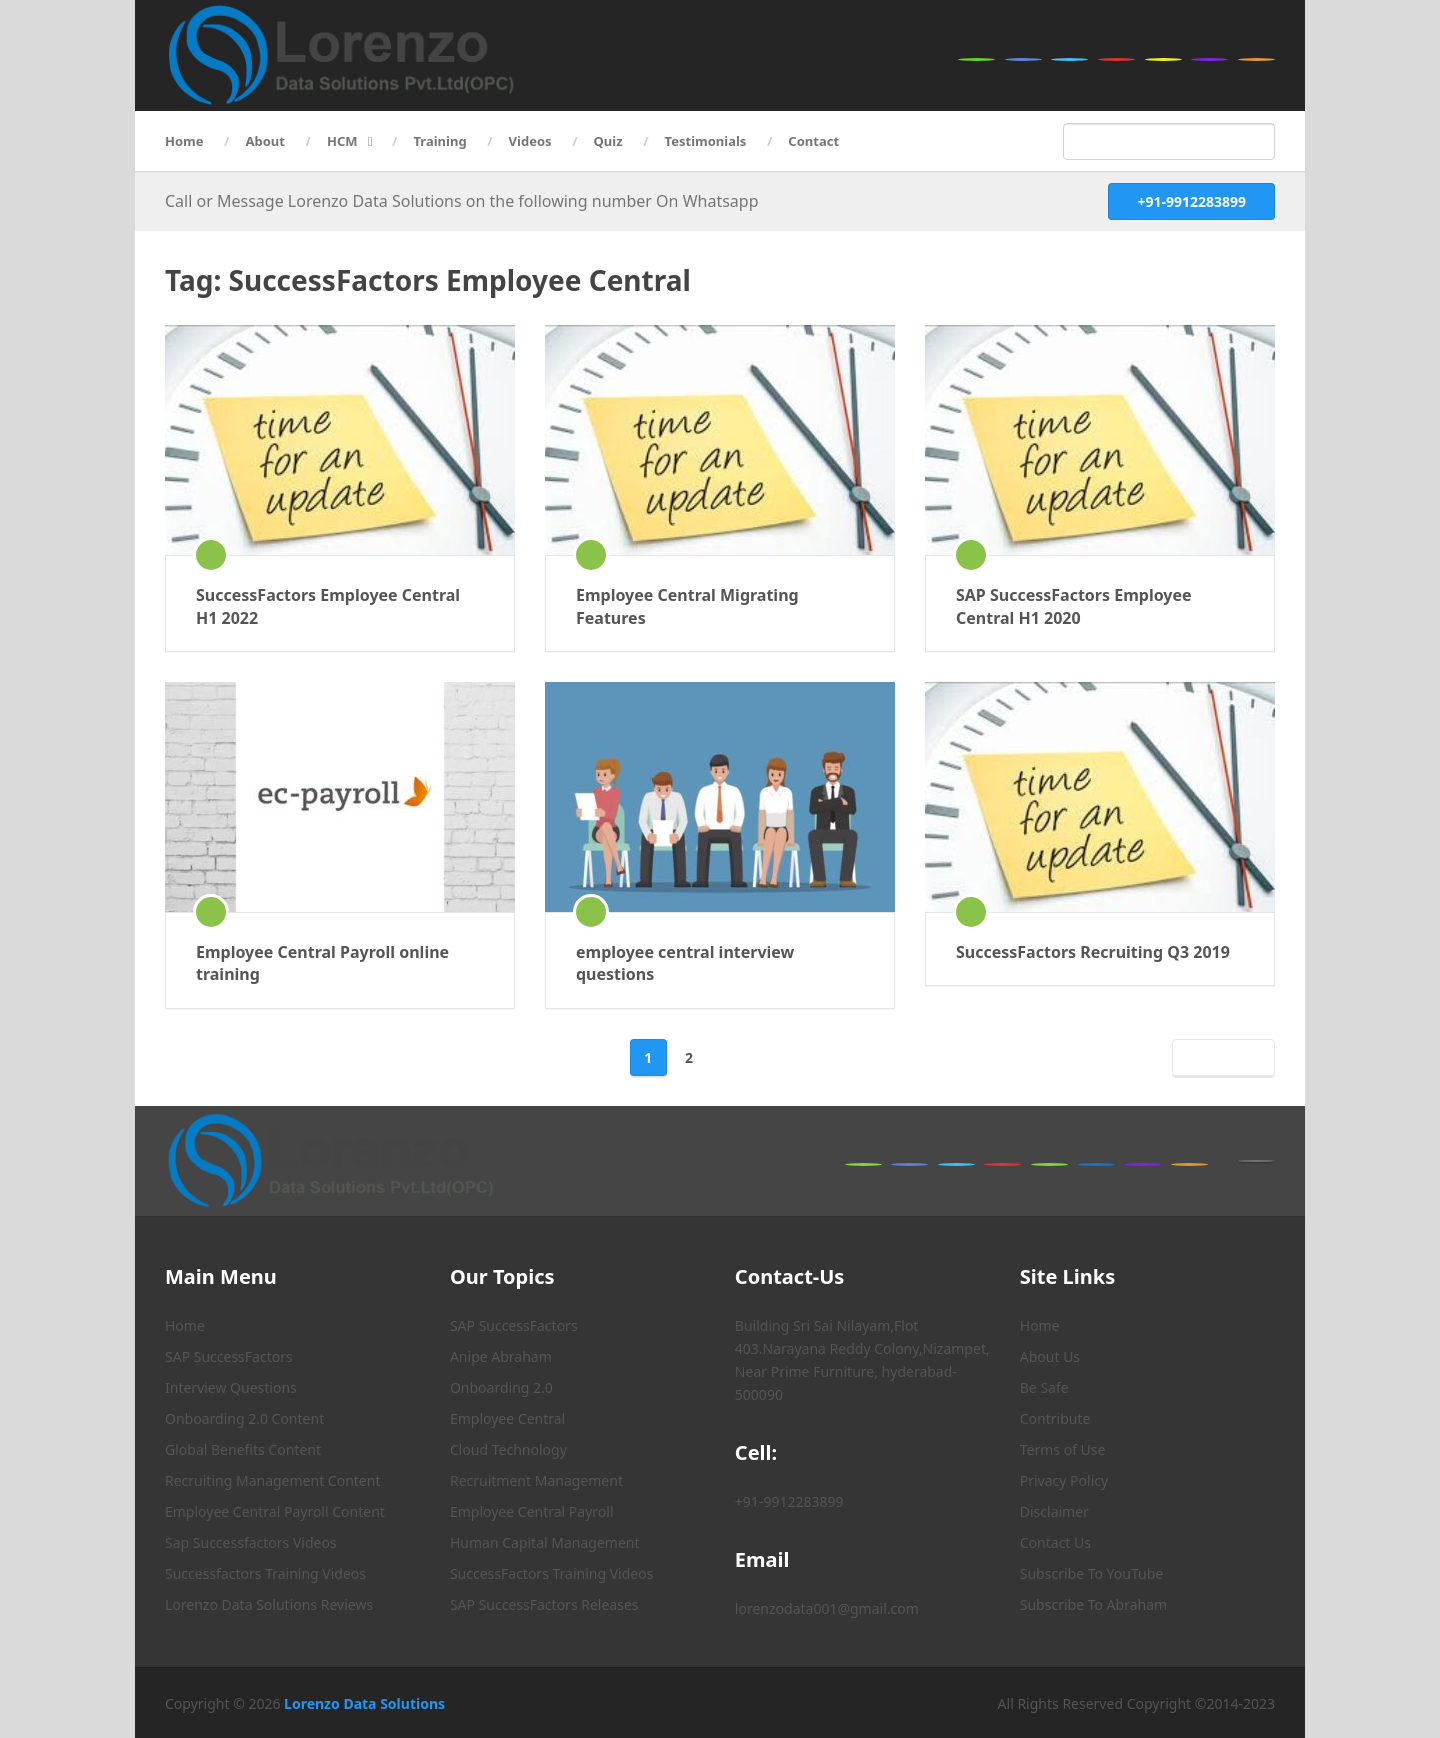 The width and height of the screenshot is (1440, 1738). I want to click on Employee Central Migrating Features, so click(687, 606).